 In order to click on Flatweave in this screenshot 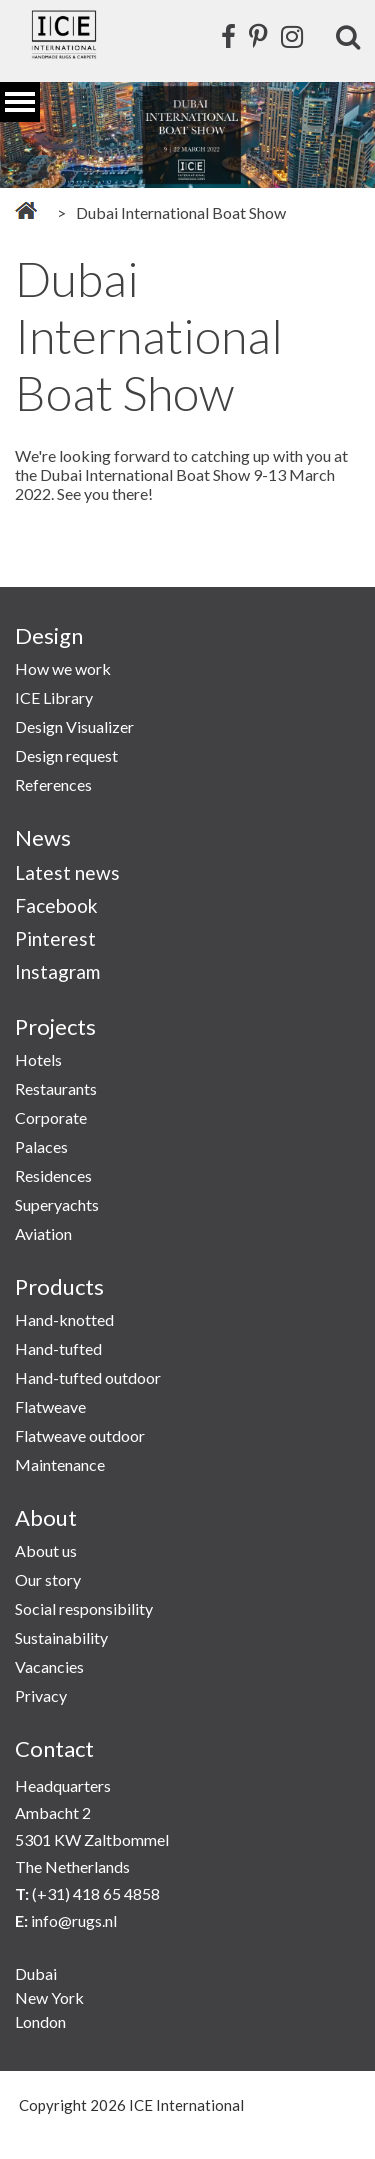, I will do `click(50, 1406)`.